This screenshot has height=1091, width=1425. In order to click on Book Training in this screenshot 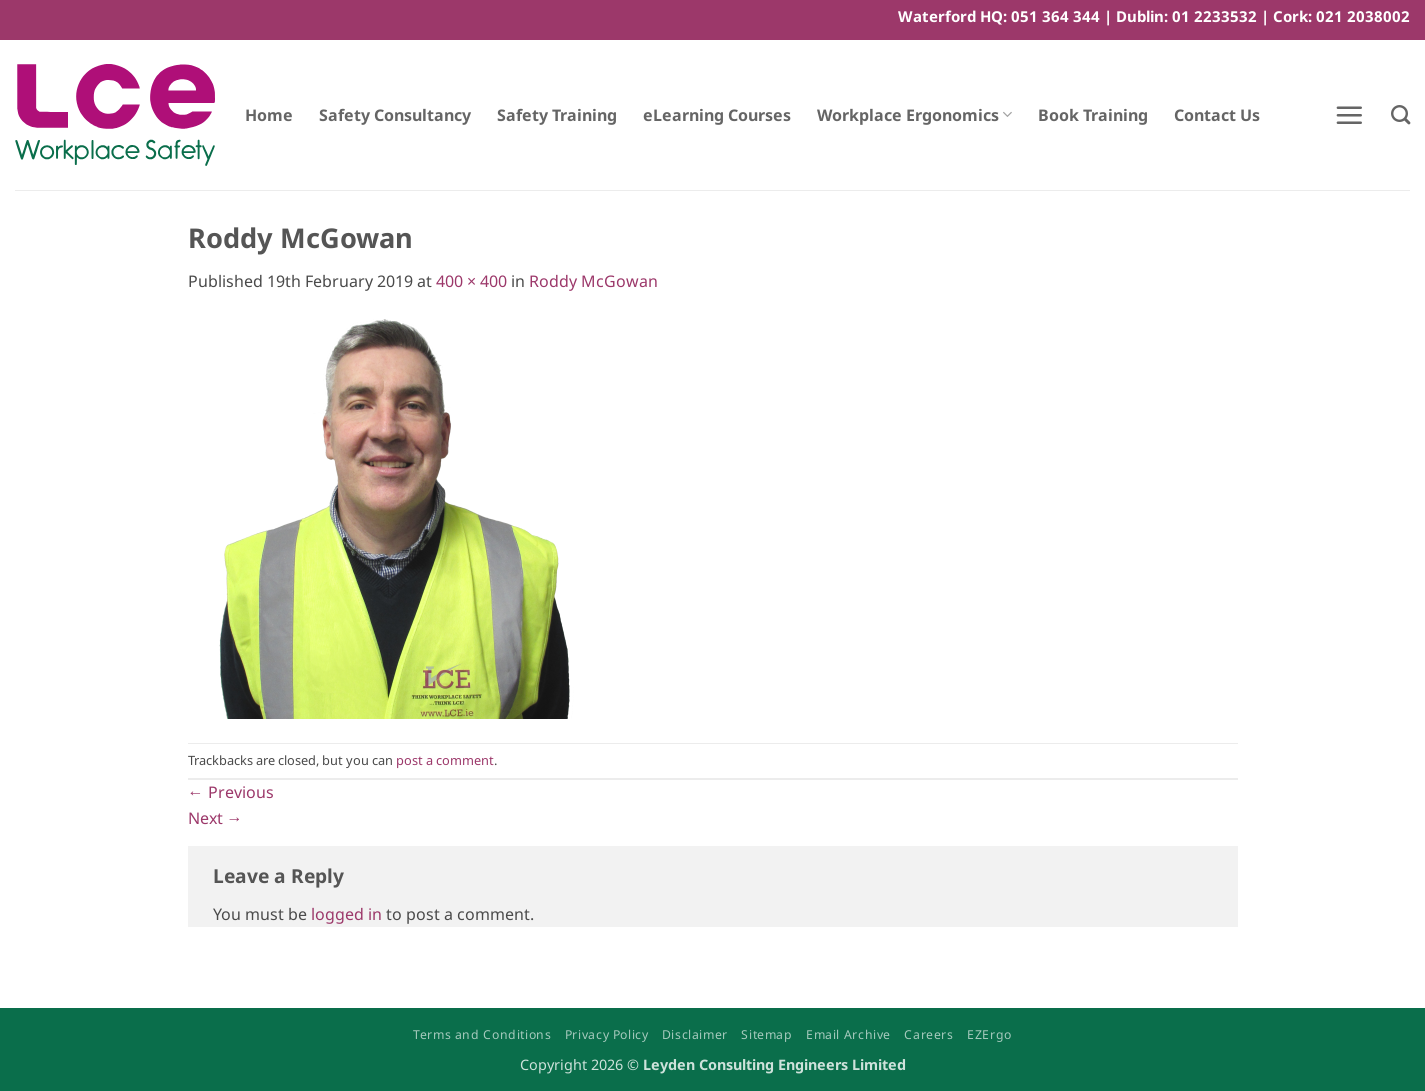, I will do `click(1093, 115)`.